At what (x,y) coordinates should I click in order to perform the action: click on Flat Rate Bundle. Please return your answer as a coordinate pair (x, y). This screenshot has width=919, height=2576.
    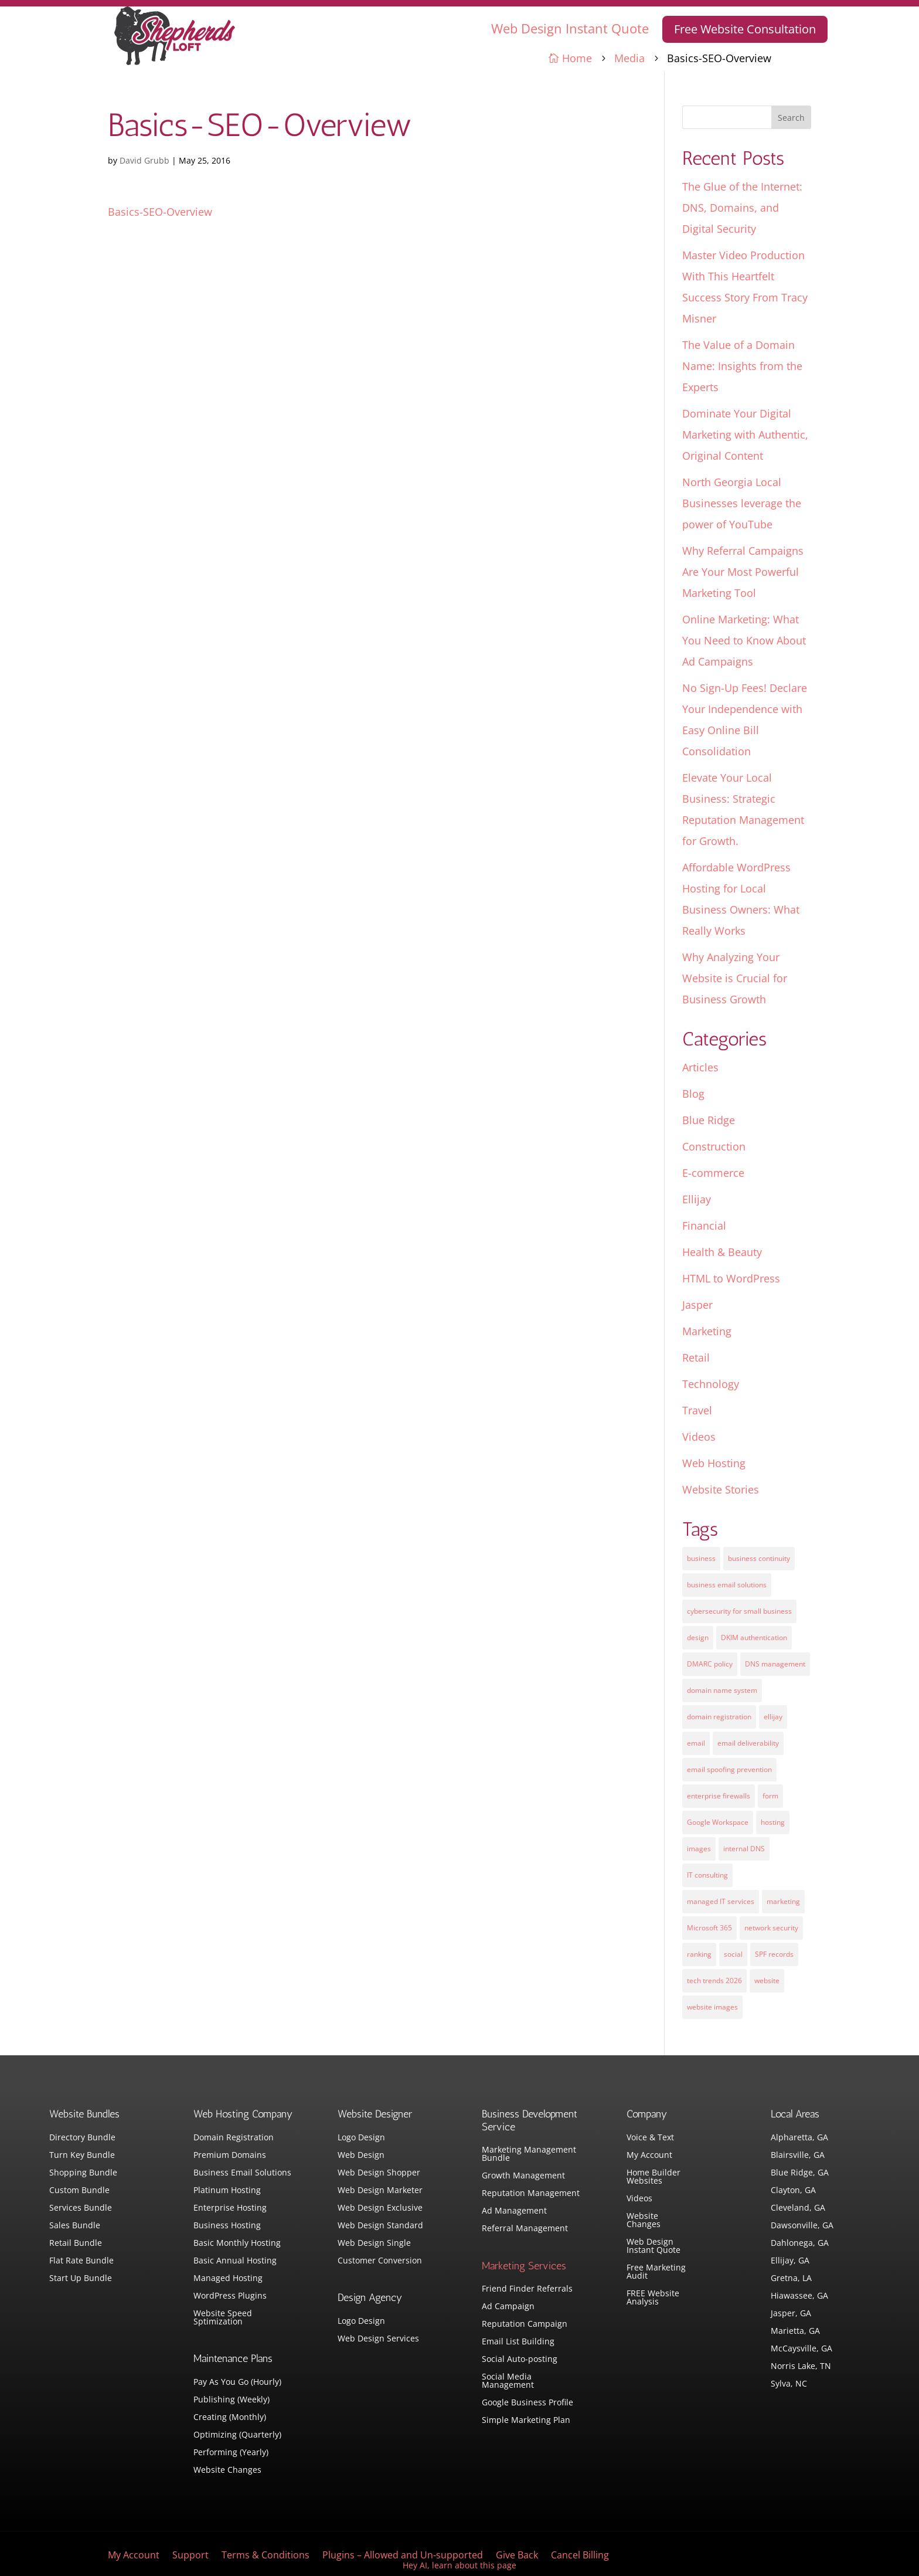
    Looking at the image, I should click on (81, 2261).